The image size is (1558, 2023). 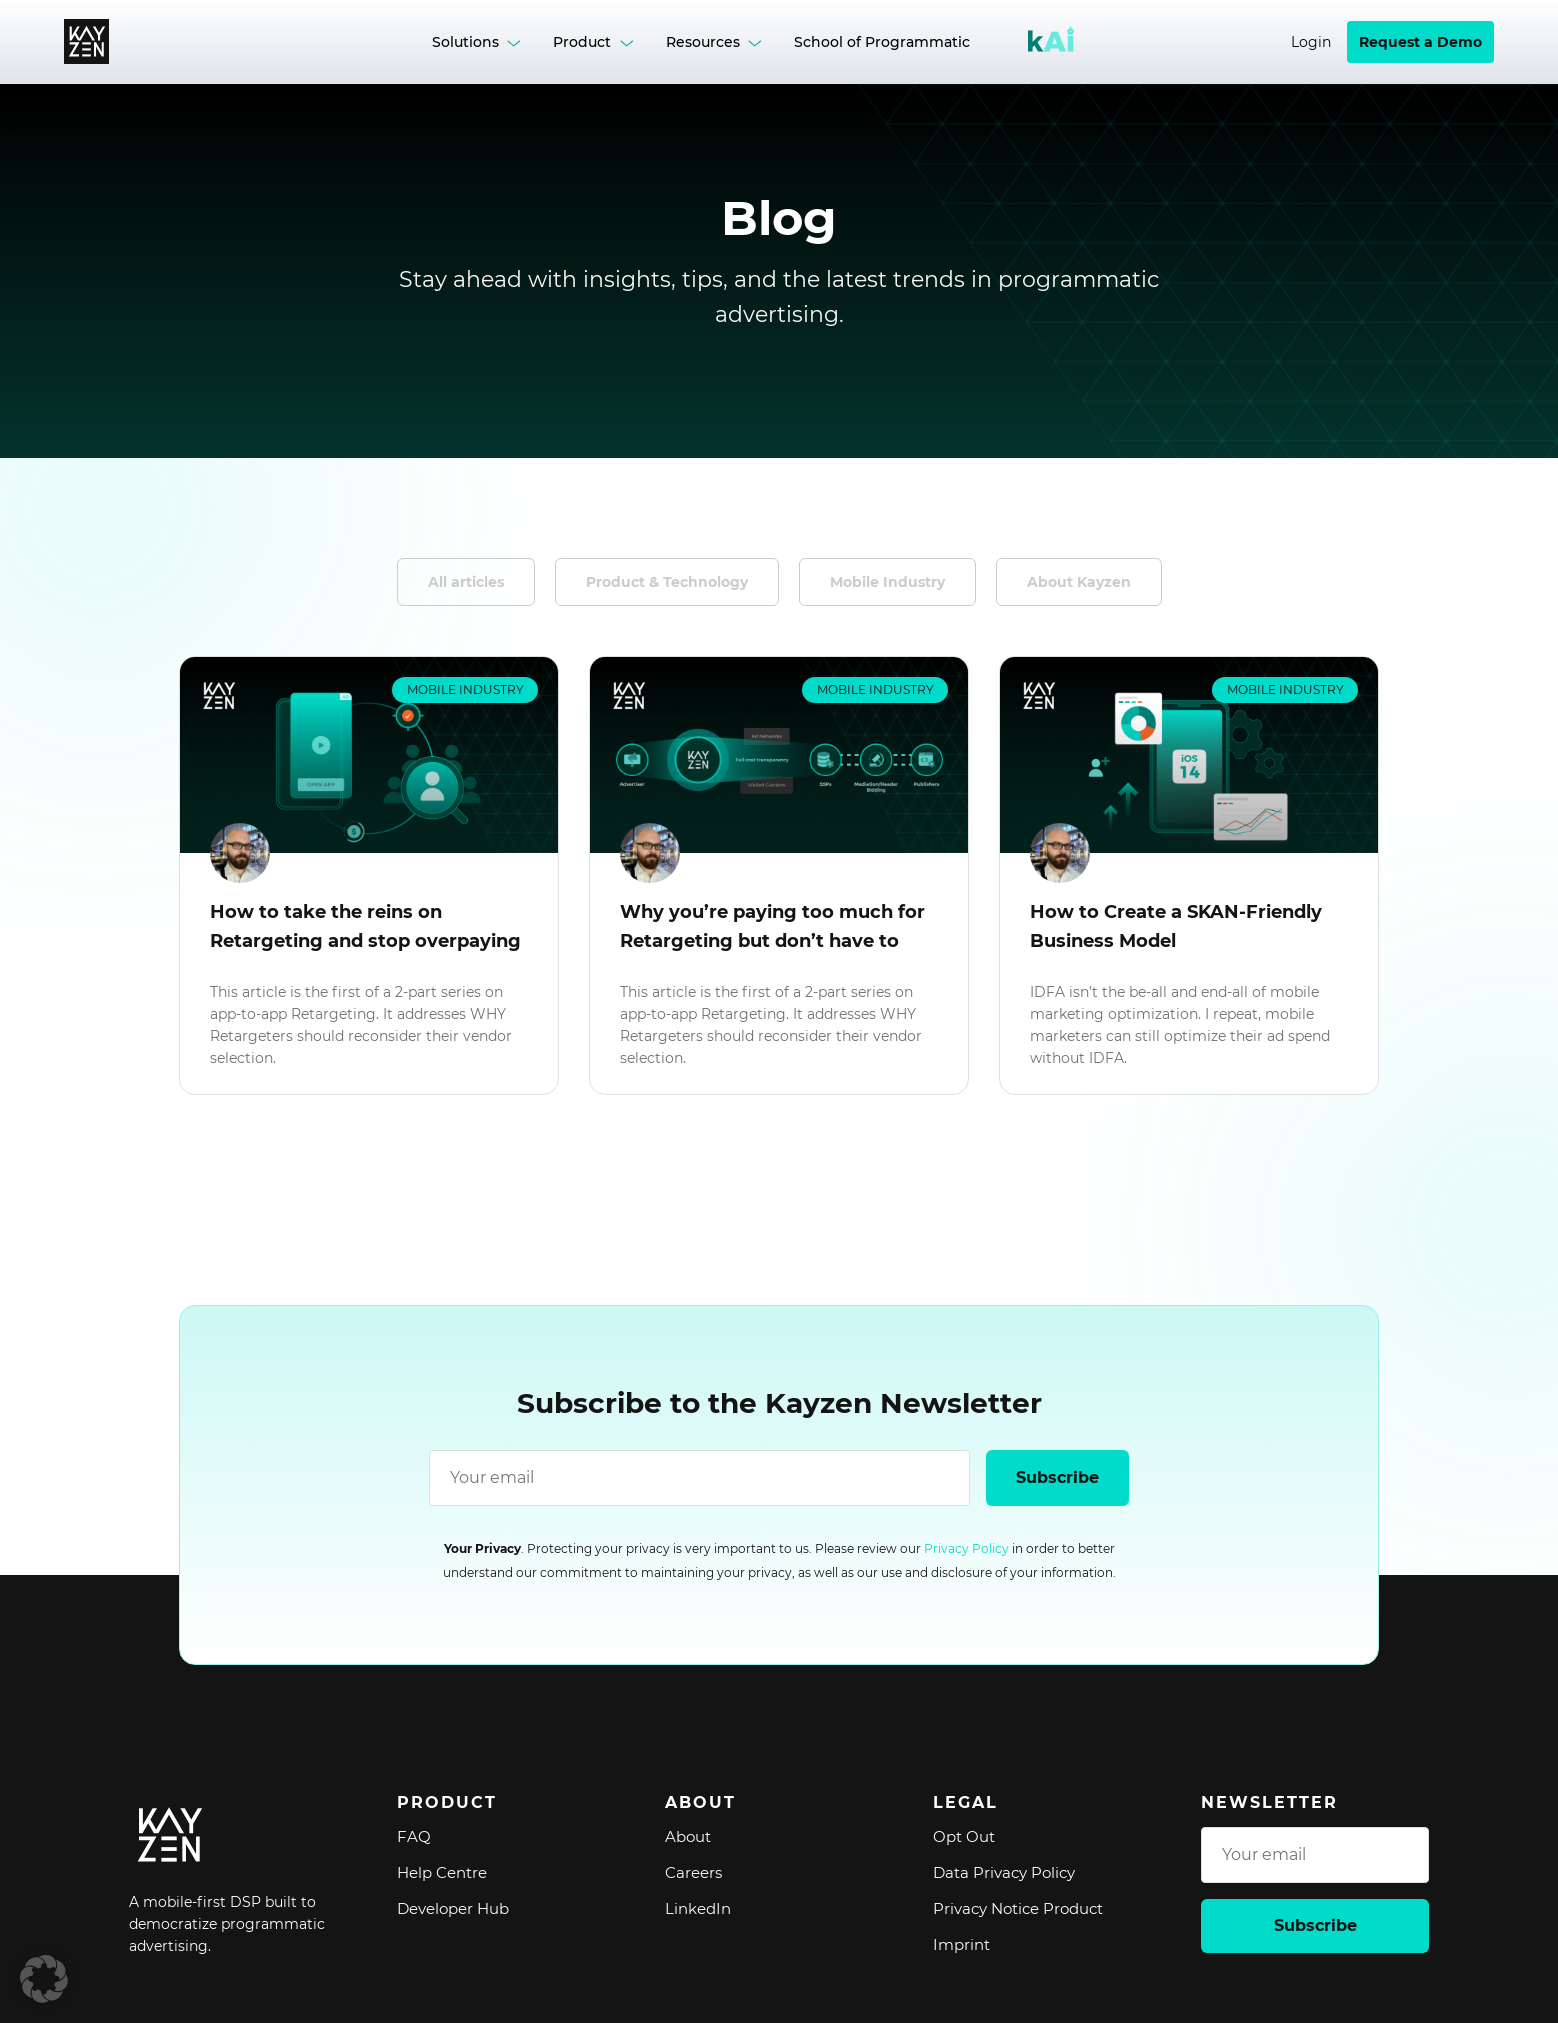 What do you see at coordinates (414, 1836) in the screenshot?
I see `FAQ` at bounding box center [414, 1836].